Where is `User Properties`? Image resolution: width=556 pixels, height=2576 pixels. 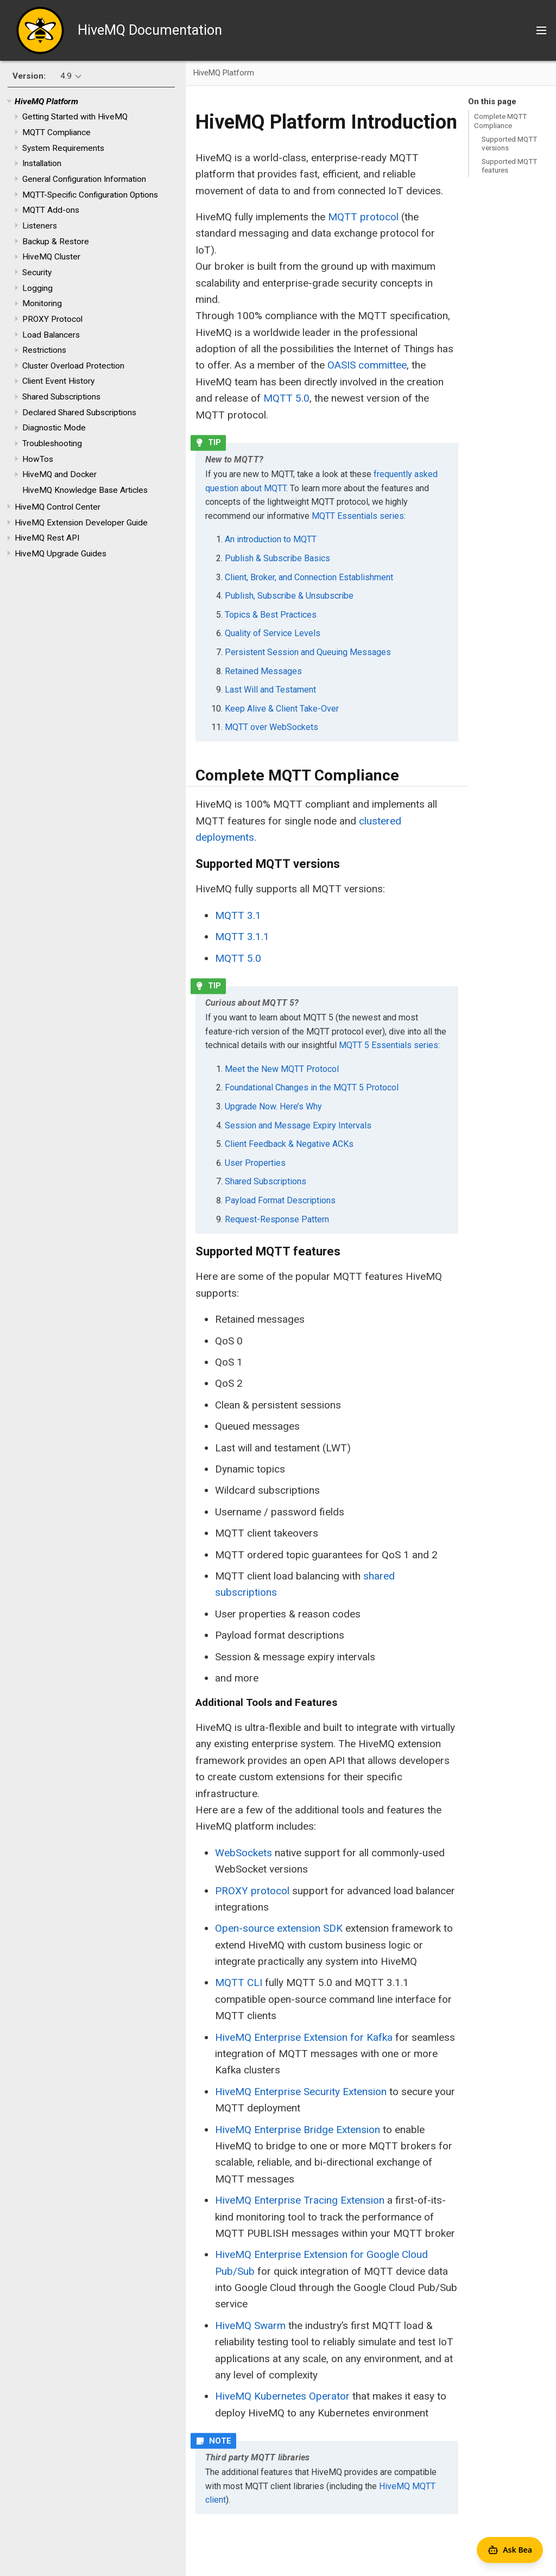 User Properties is located at coordinates (255, 1163).